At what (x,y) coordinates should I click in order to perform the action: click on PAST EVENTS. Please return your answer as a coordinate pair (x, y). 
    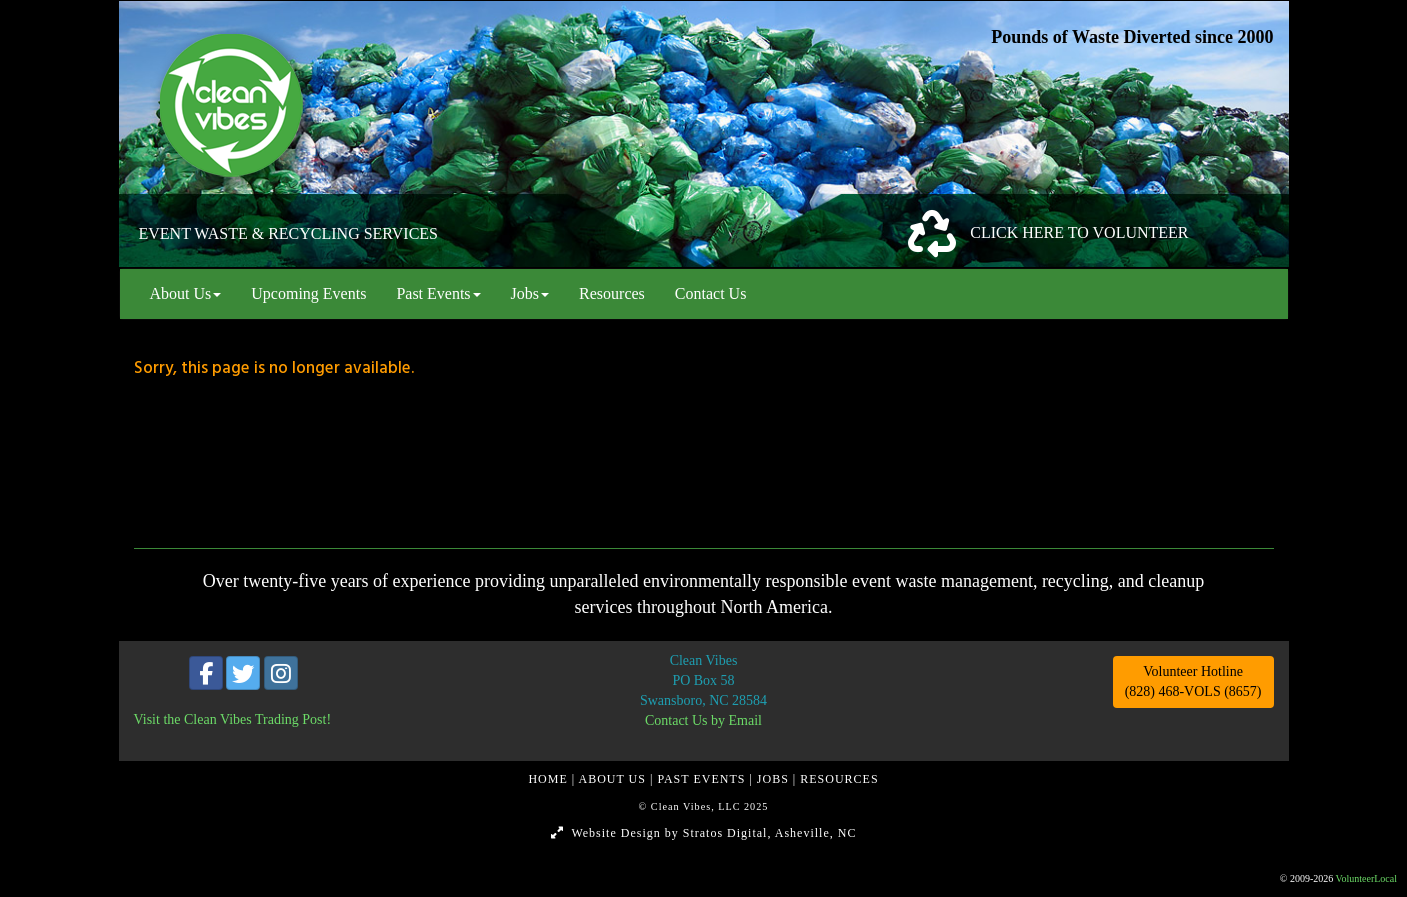
    Looking at the image, I should click on (703, 779).